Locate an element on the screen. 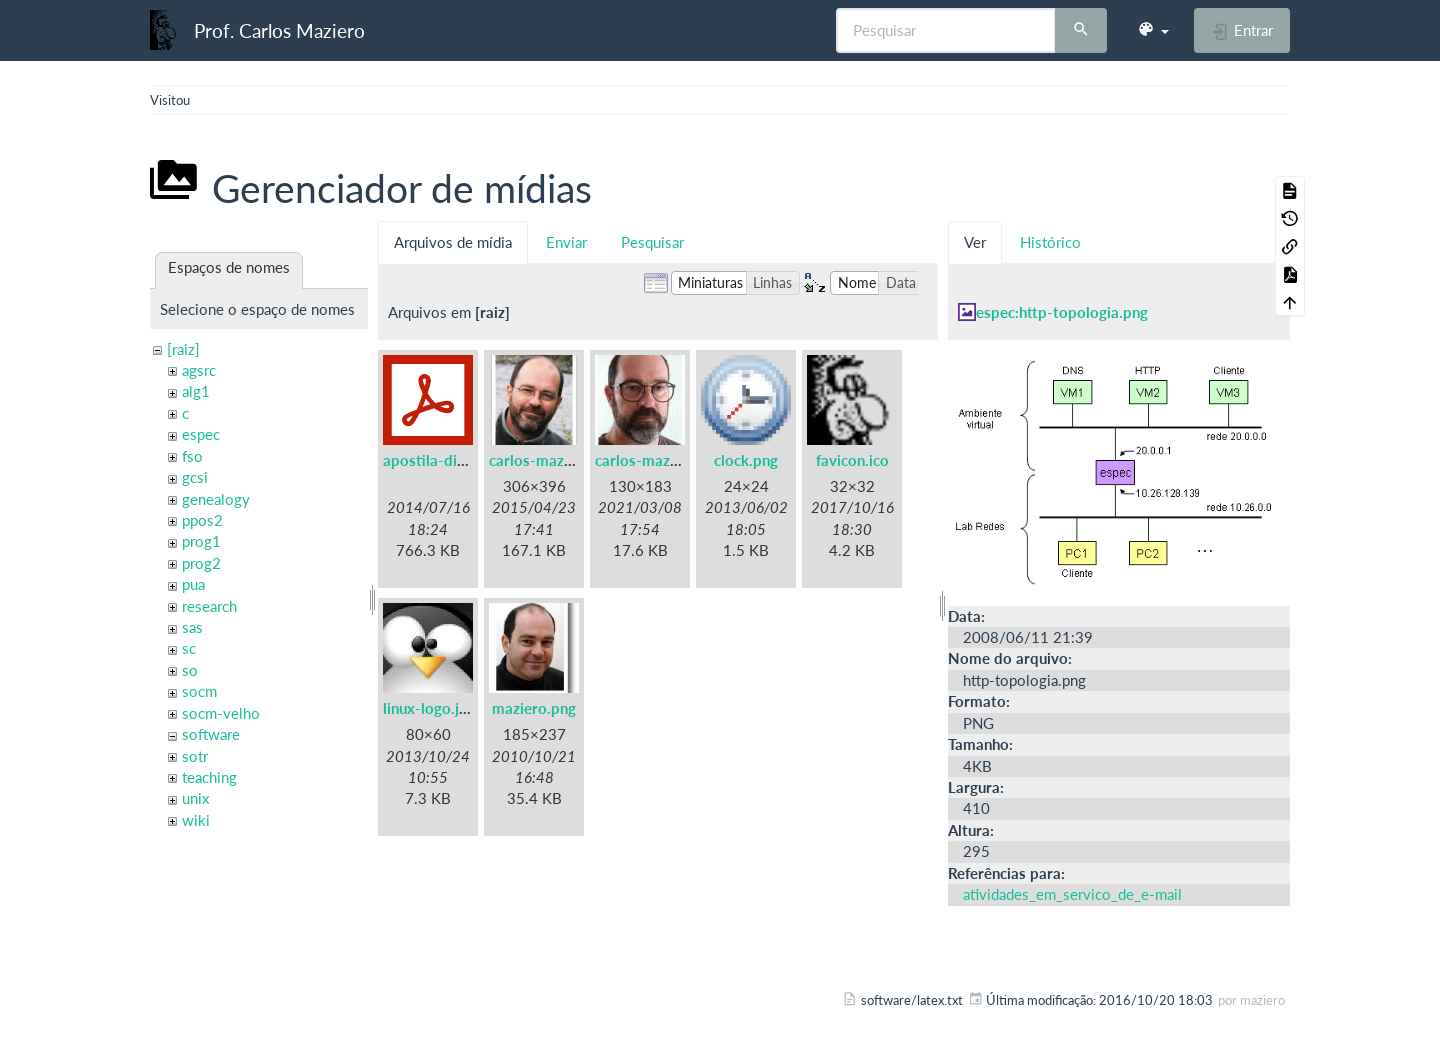  ppos2 is located at coordinates (202, 520).